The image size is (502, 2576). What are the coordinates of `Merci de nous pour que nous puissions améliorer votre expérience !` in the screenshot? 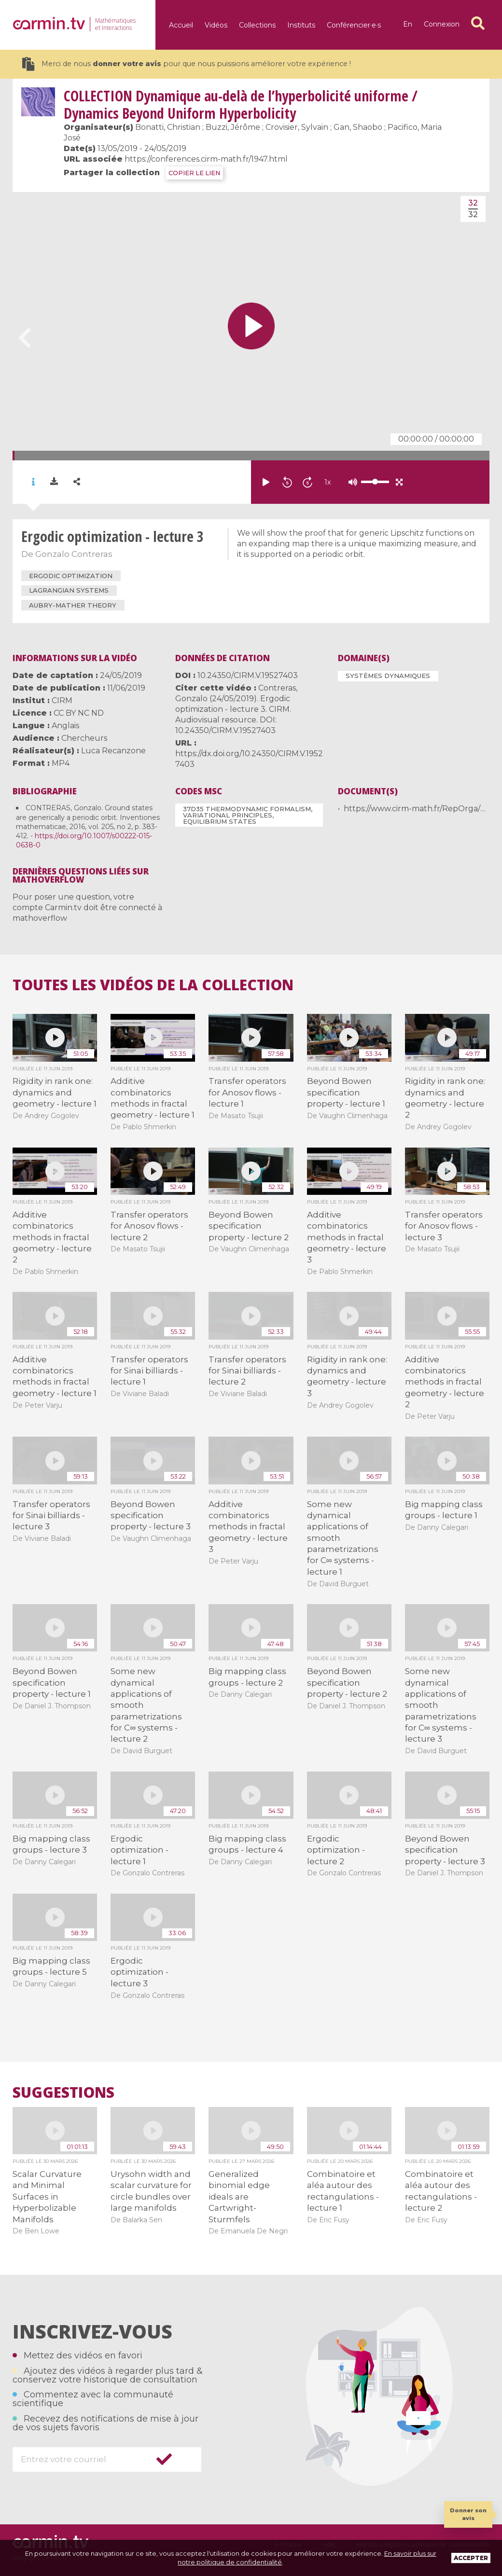 It's located at (186, 64).